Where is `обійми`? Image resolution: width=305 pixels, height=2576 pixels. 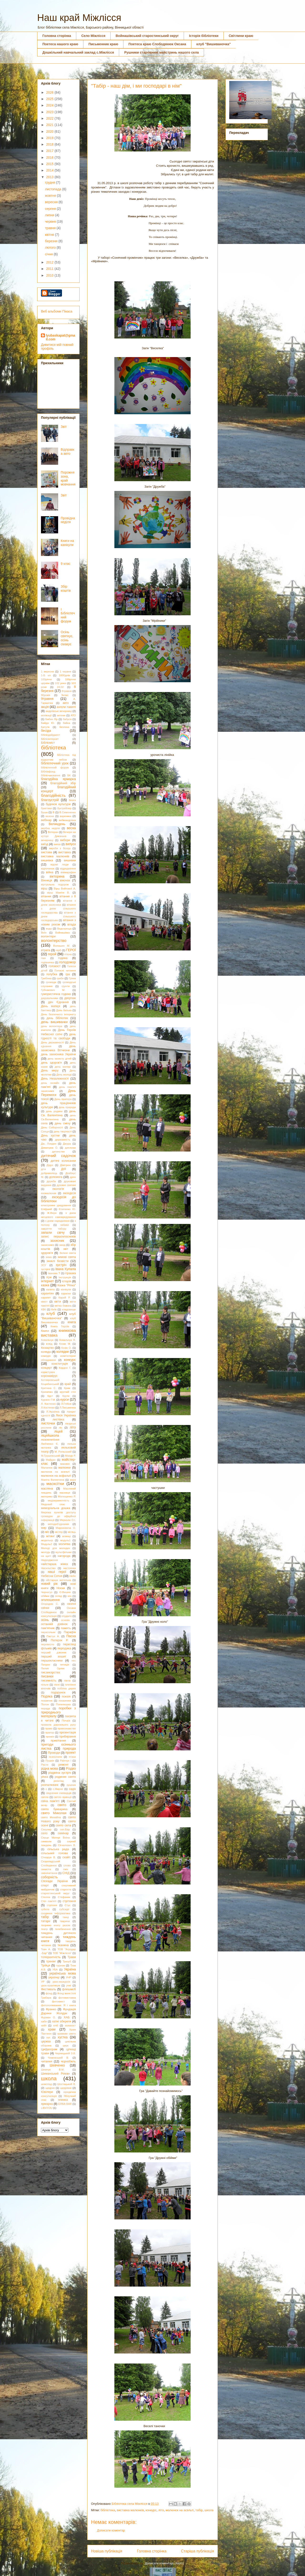
обійми is located at coordinates (45, 1596).